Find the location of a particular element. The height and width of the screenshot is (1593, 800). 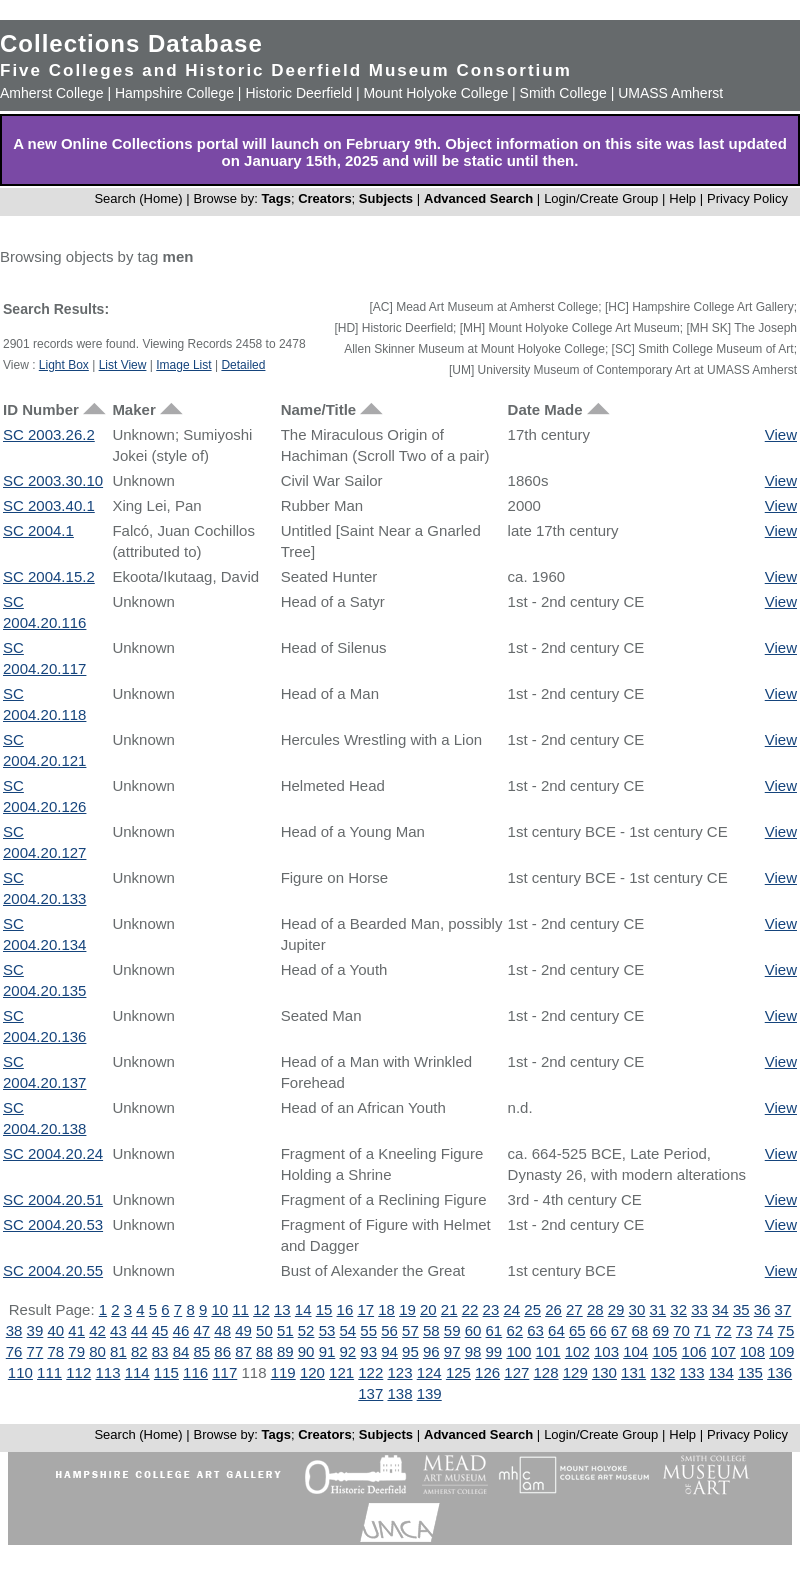

50 is located at coordinates (264, 1330).